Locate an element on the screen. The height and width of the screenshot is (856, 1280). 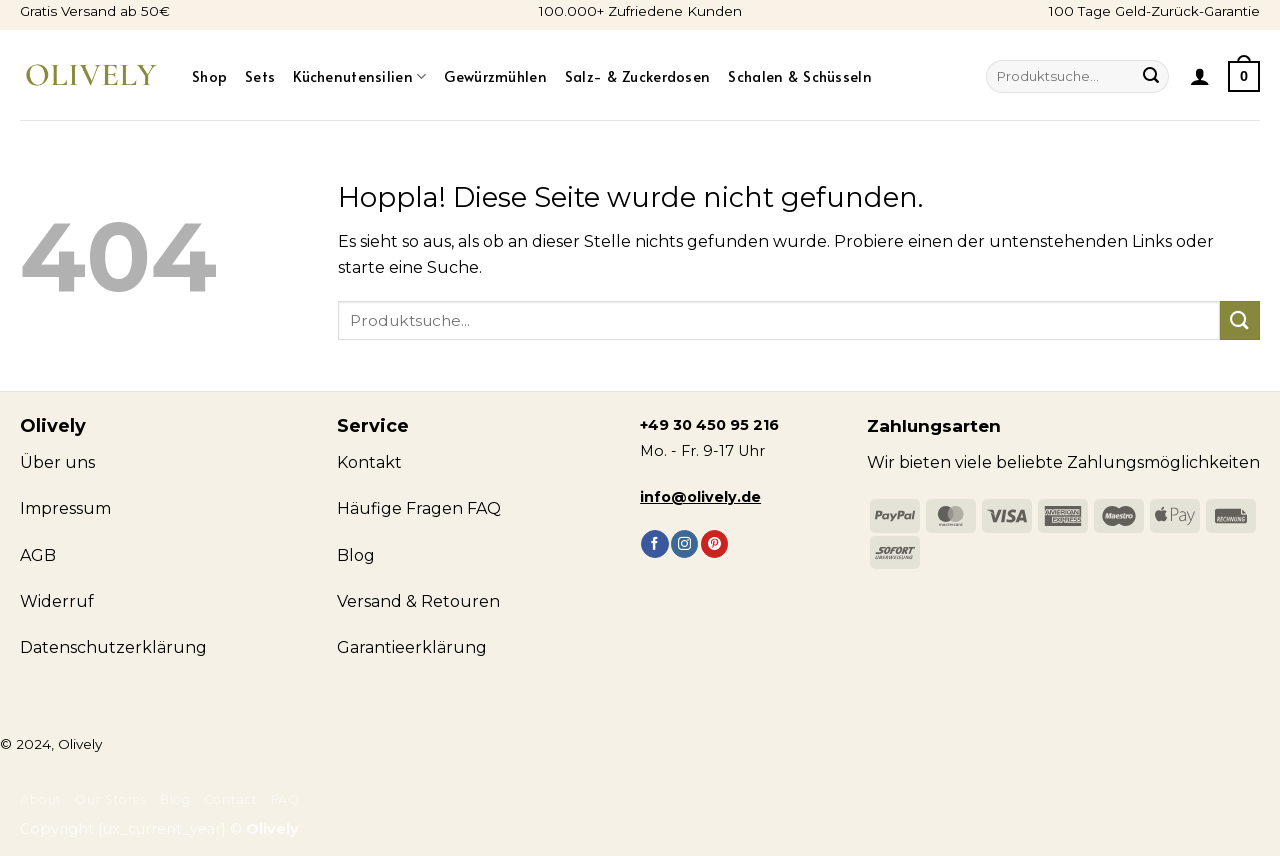
Versand & Retouren is located at coordinates (418, 601).